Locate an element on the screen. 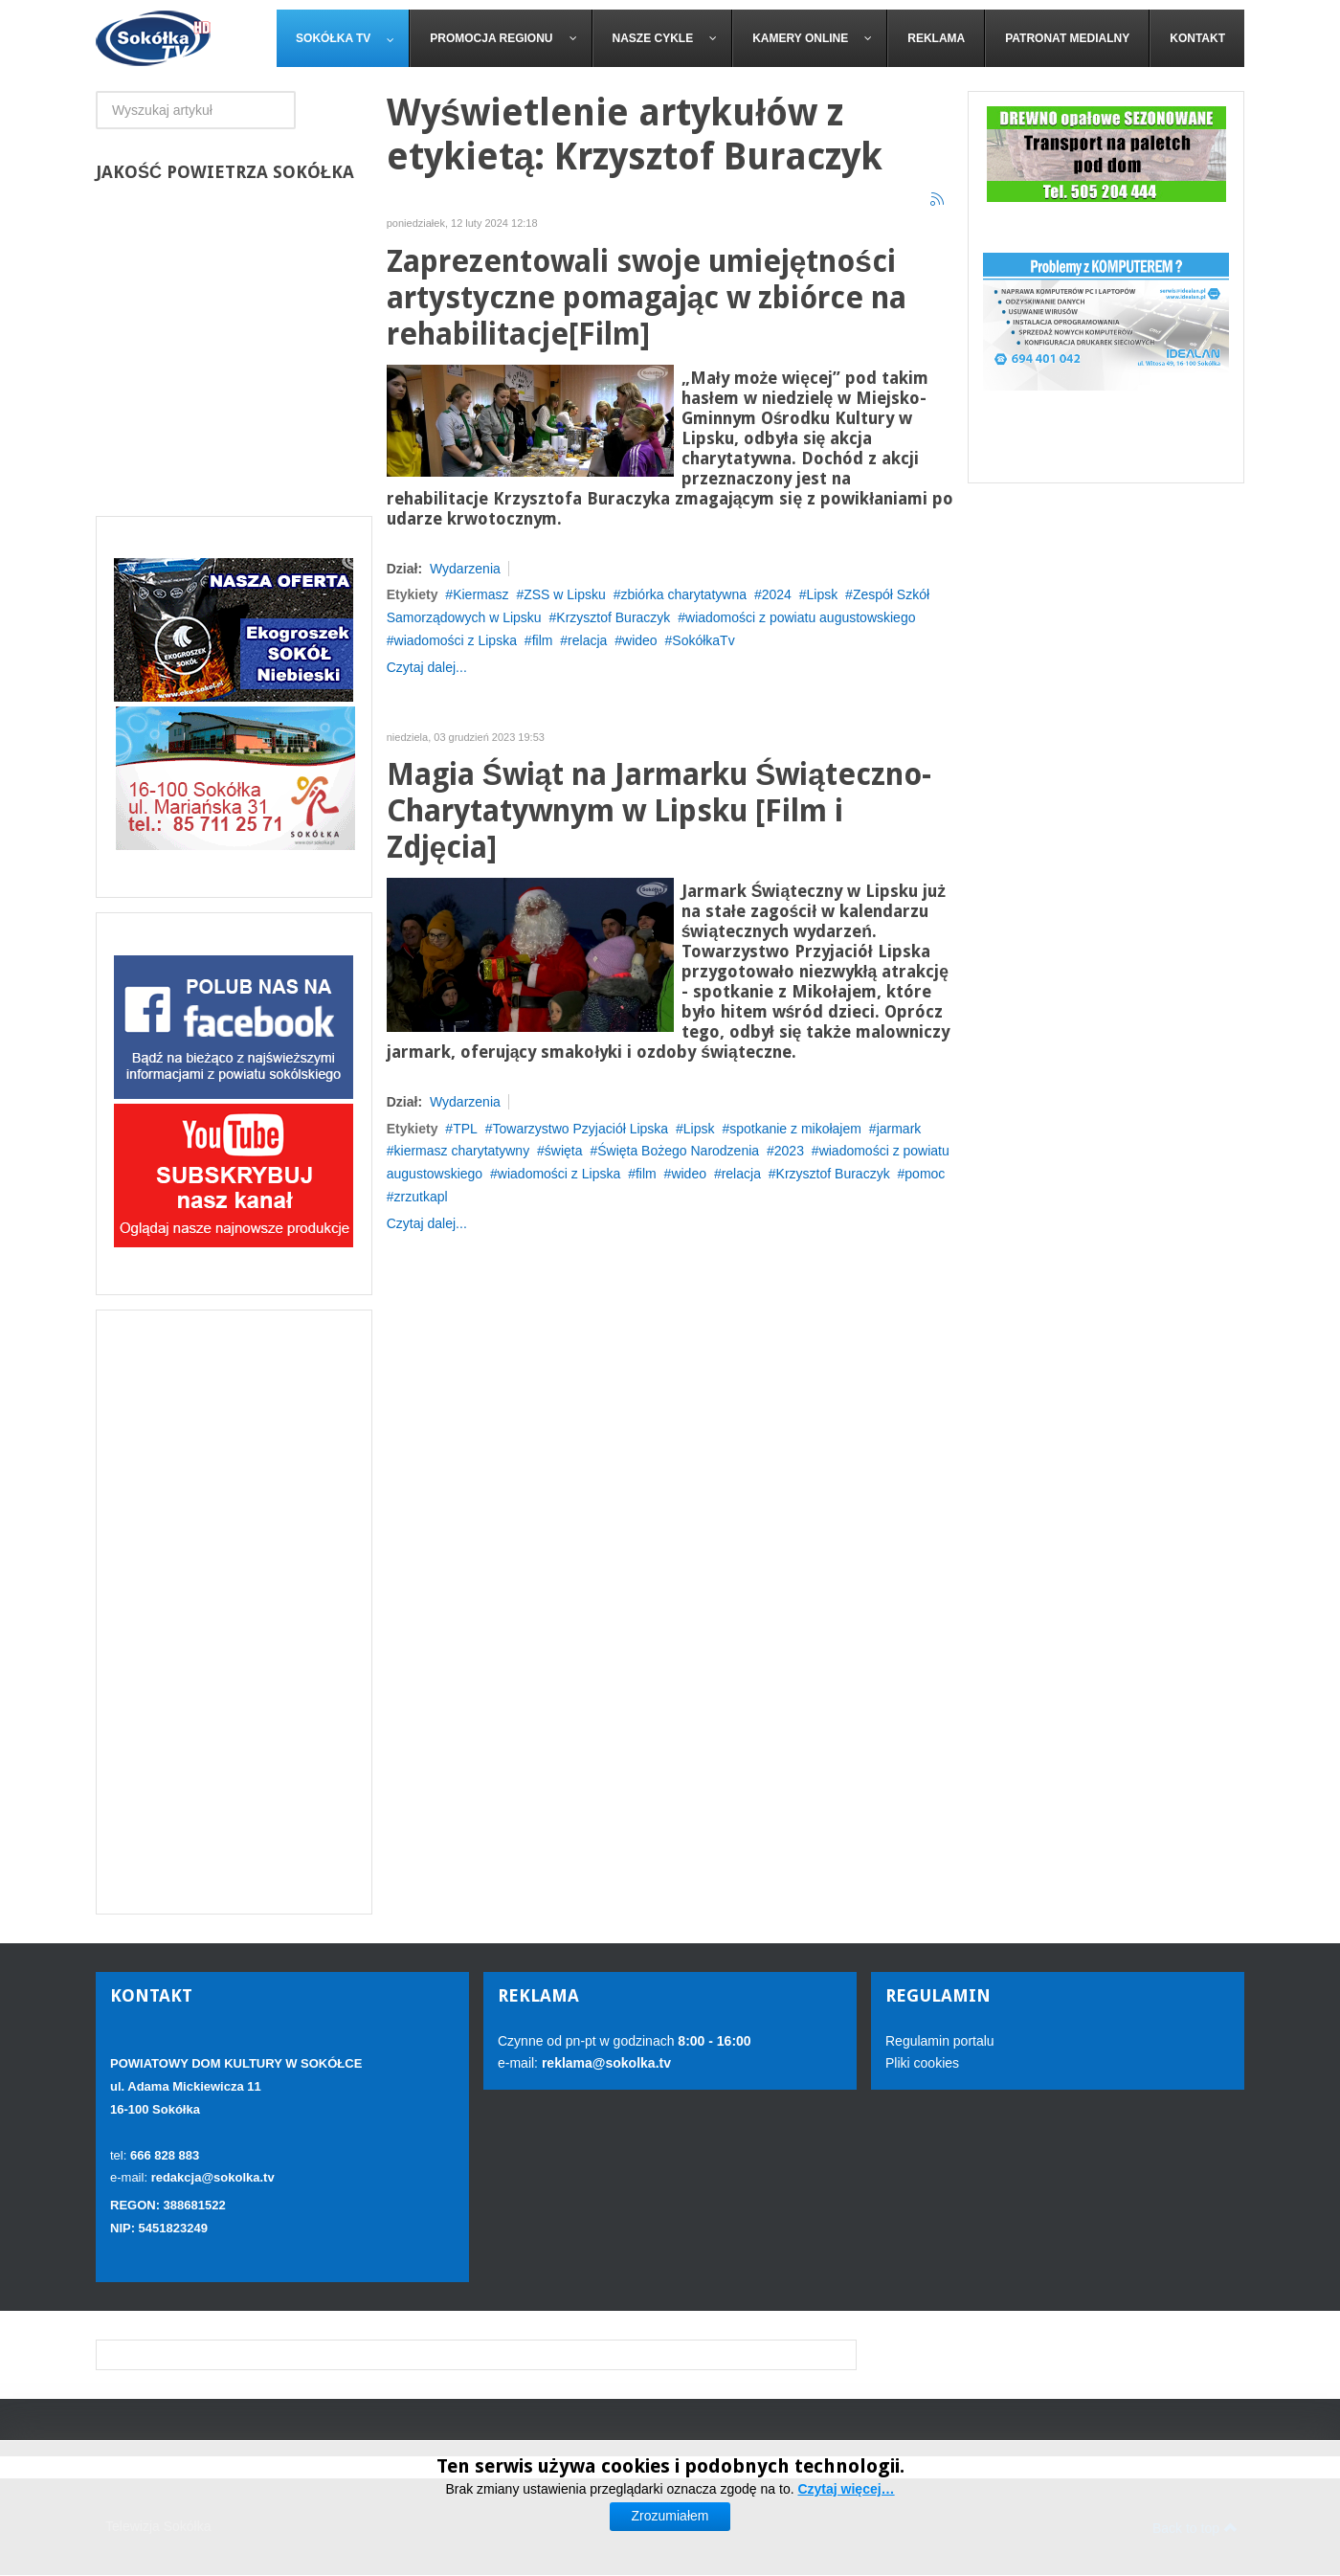  pomoc is located at coordinates (924, 1173).